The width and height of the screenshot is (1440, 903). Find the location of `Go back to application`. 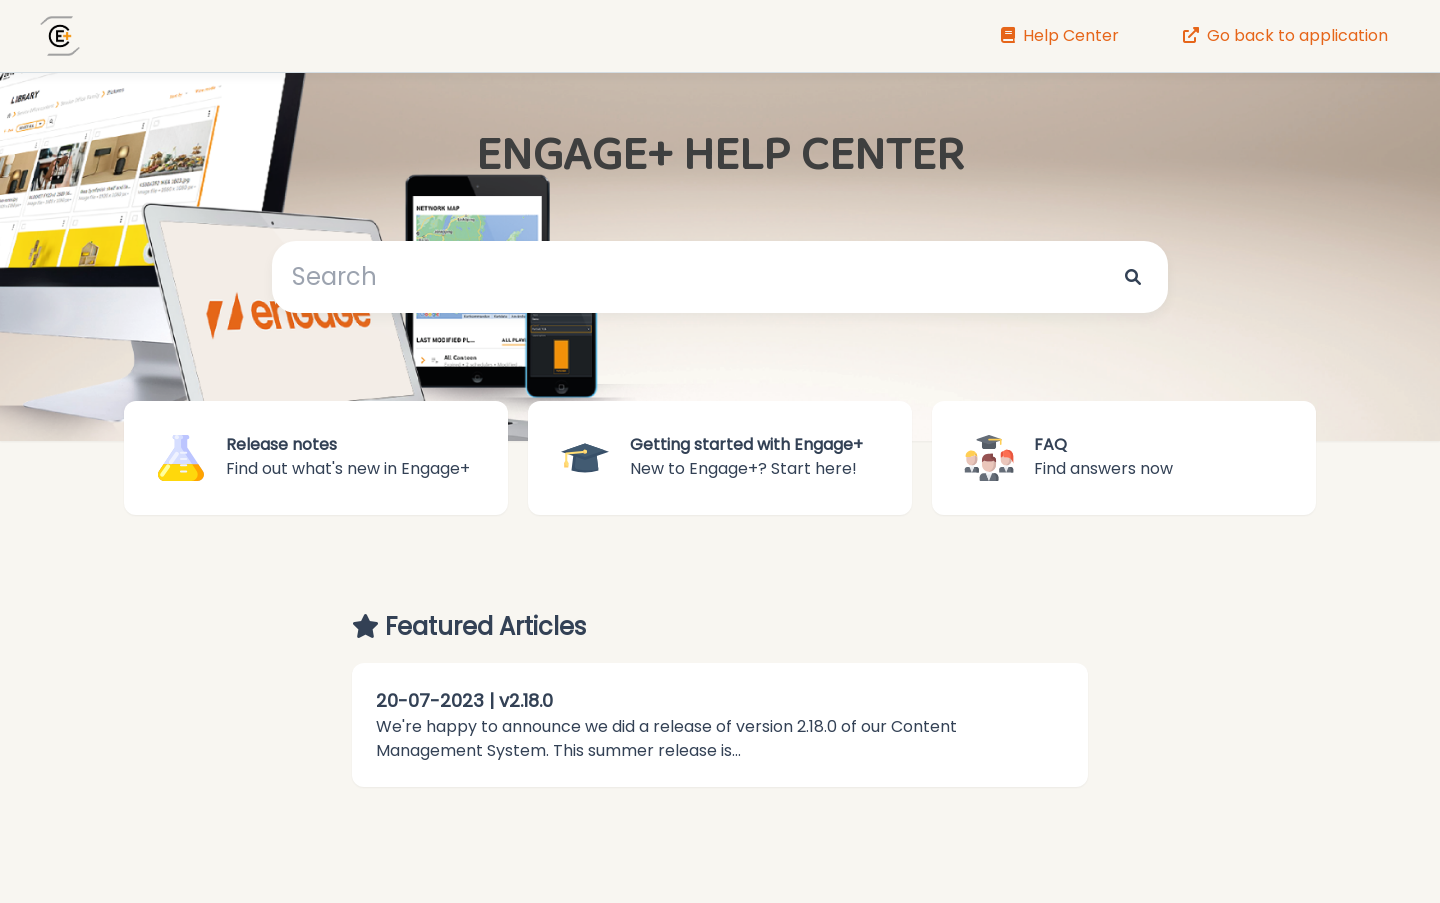

Go back to application is located at coordinates (1285, 35).